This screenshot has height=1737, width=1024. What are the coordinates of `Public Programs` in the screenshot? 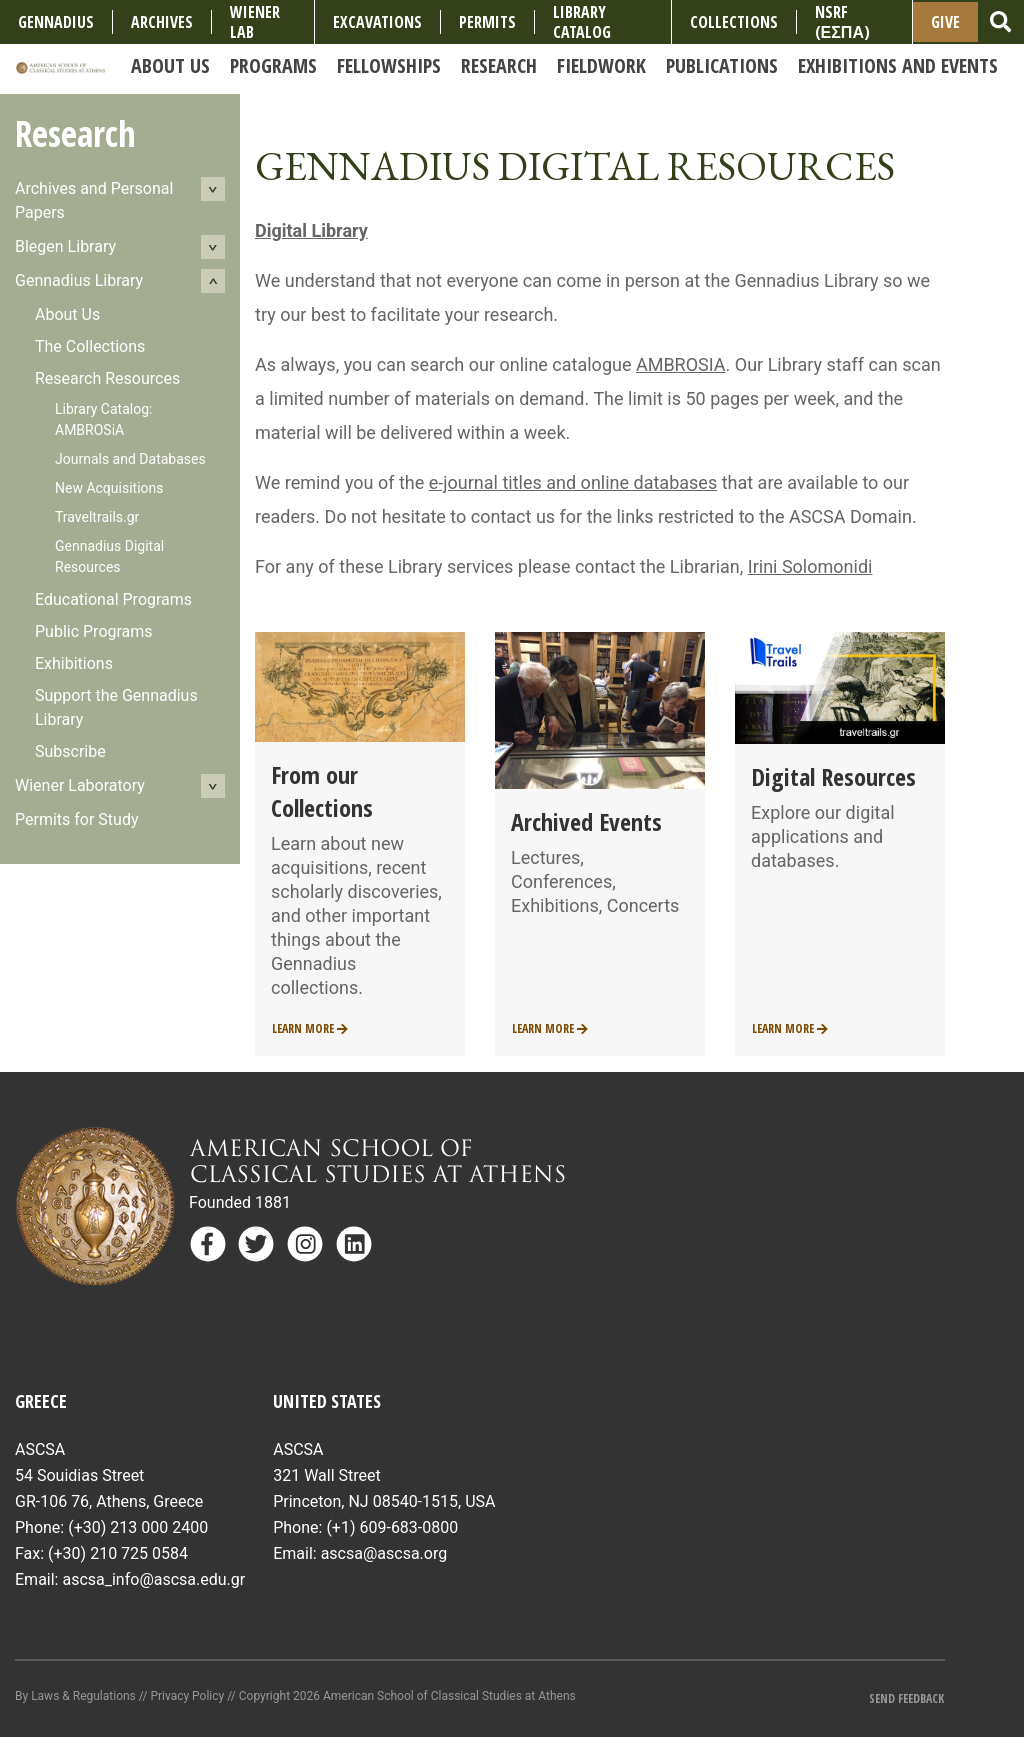 It's located at (94, 631).